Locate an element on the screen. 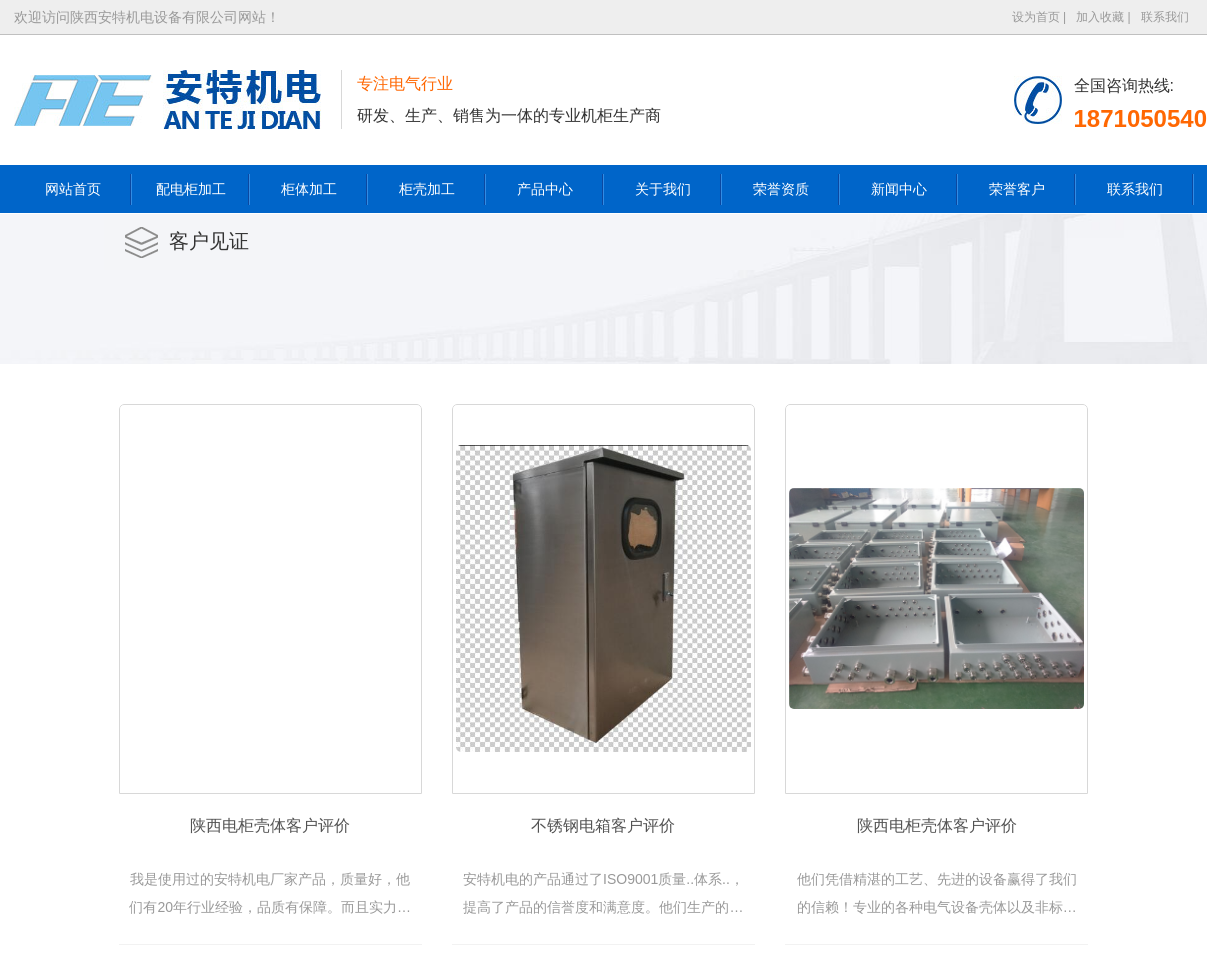 The height and width of the screenshot is (967, 1207). 新闻中心 is located at coordinates (899, 189).